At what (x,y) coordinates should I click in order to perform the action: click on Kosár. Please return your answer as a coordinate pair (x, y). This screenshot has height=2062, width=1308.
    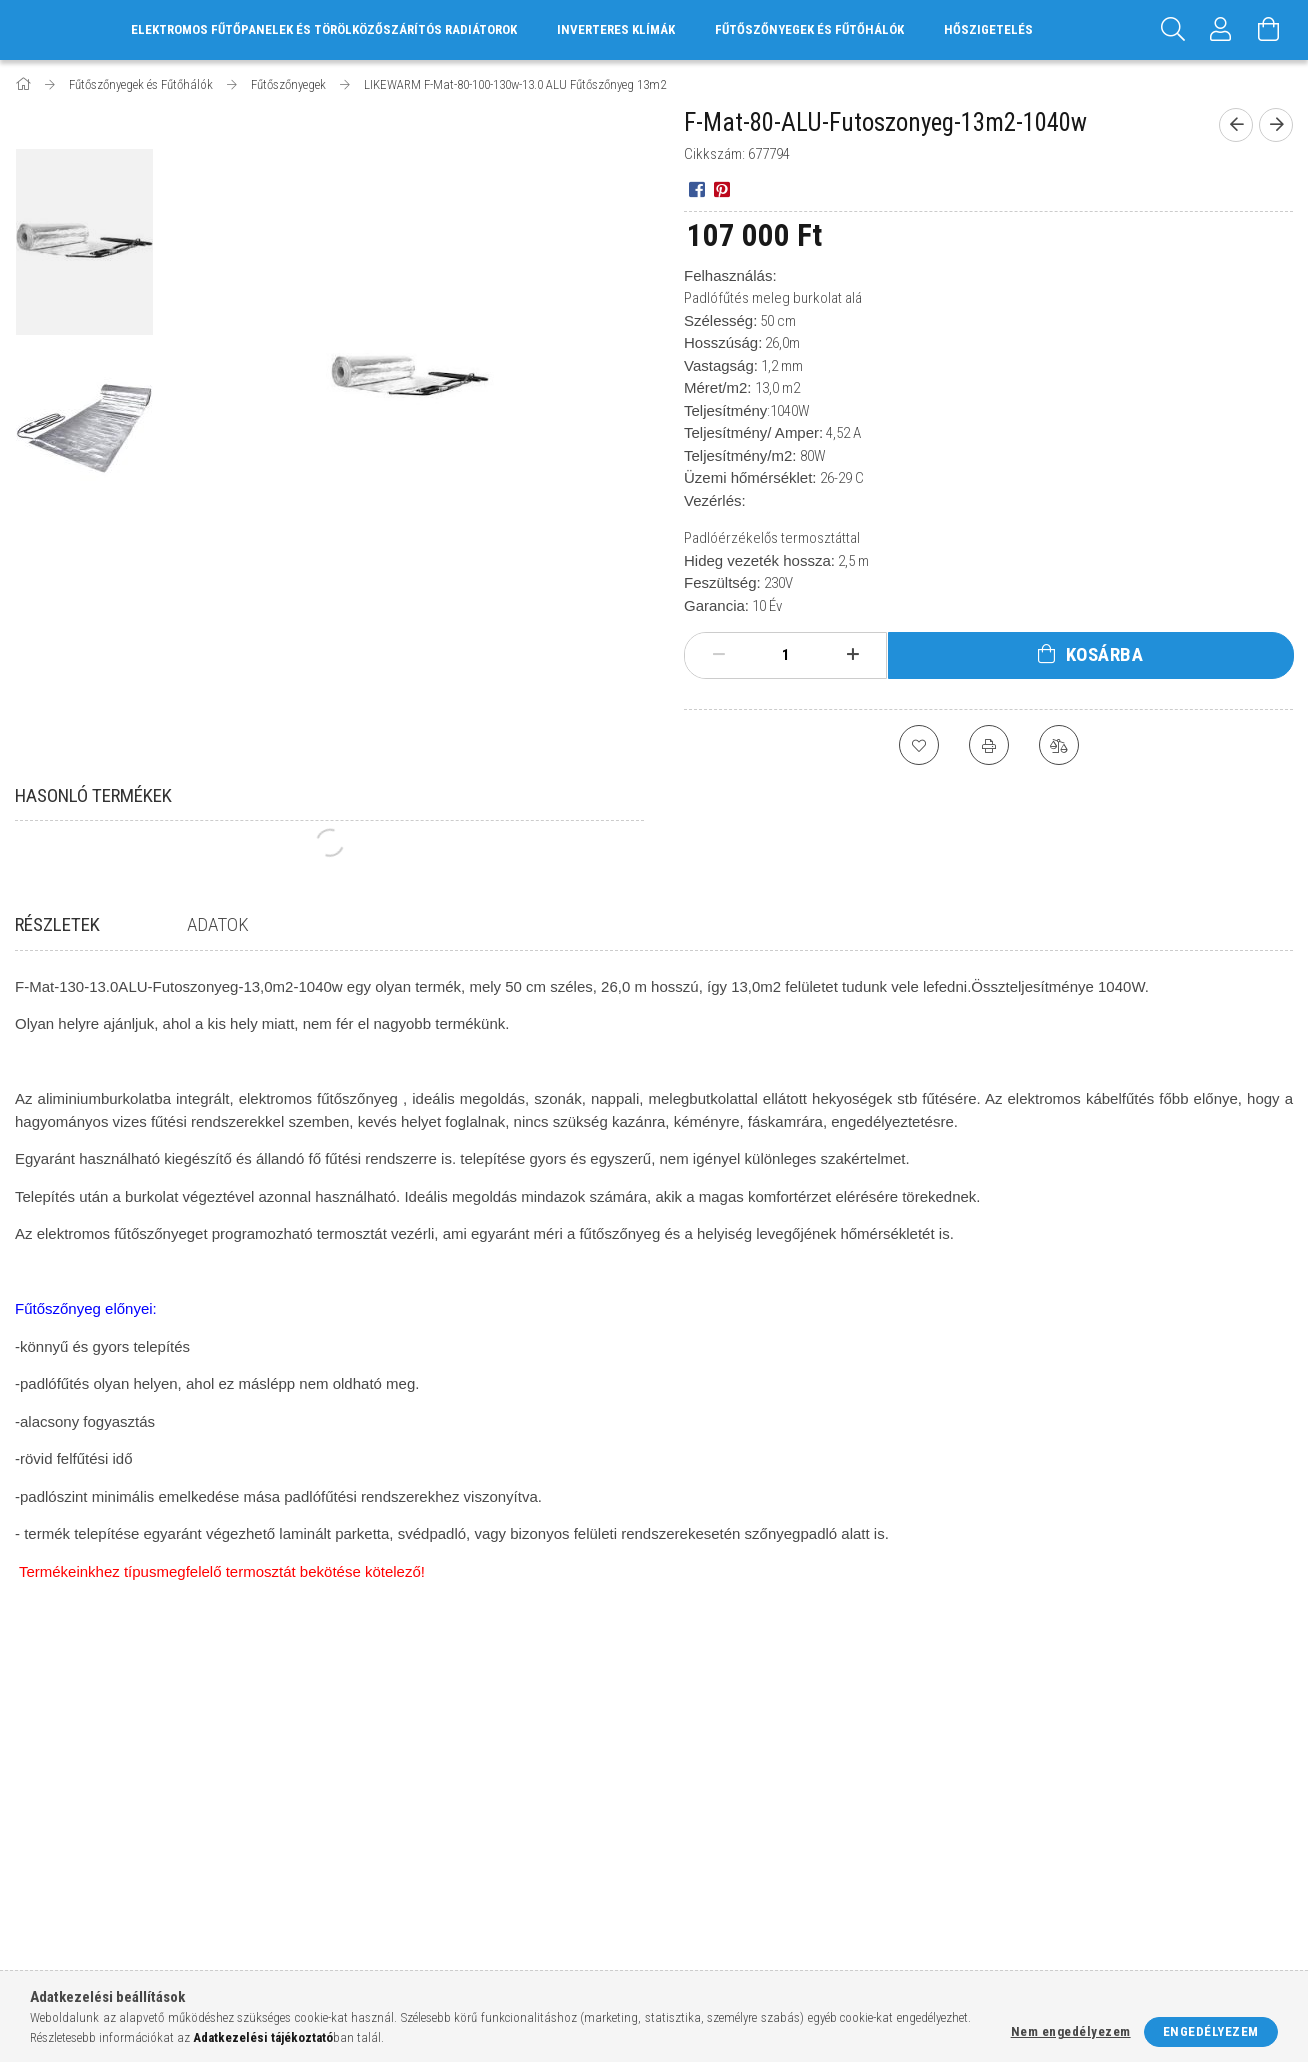
    Looking at the image, I should click on (357, 1843).